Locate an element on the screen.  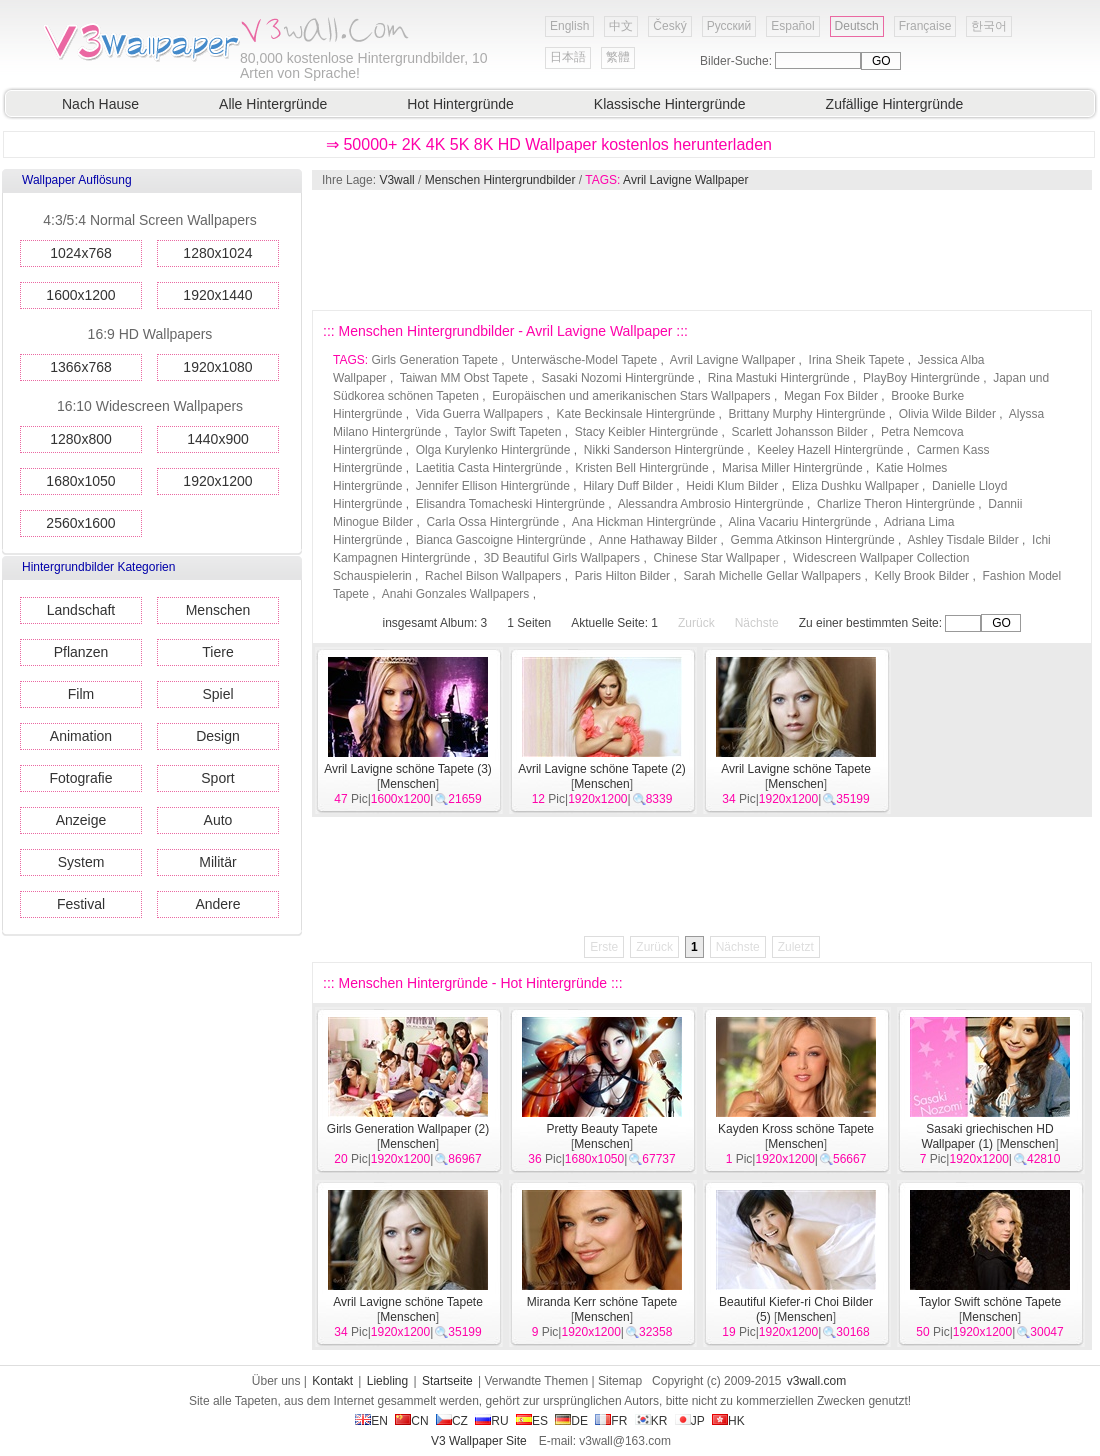
Paris Hilton Bilder is located at coordinates (622, 576).